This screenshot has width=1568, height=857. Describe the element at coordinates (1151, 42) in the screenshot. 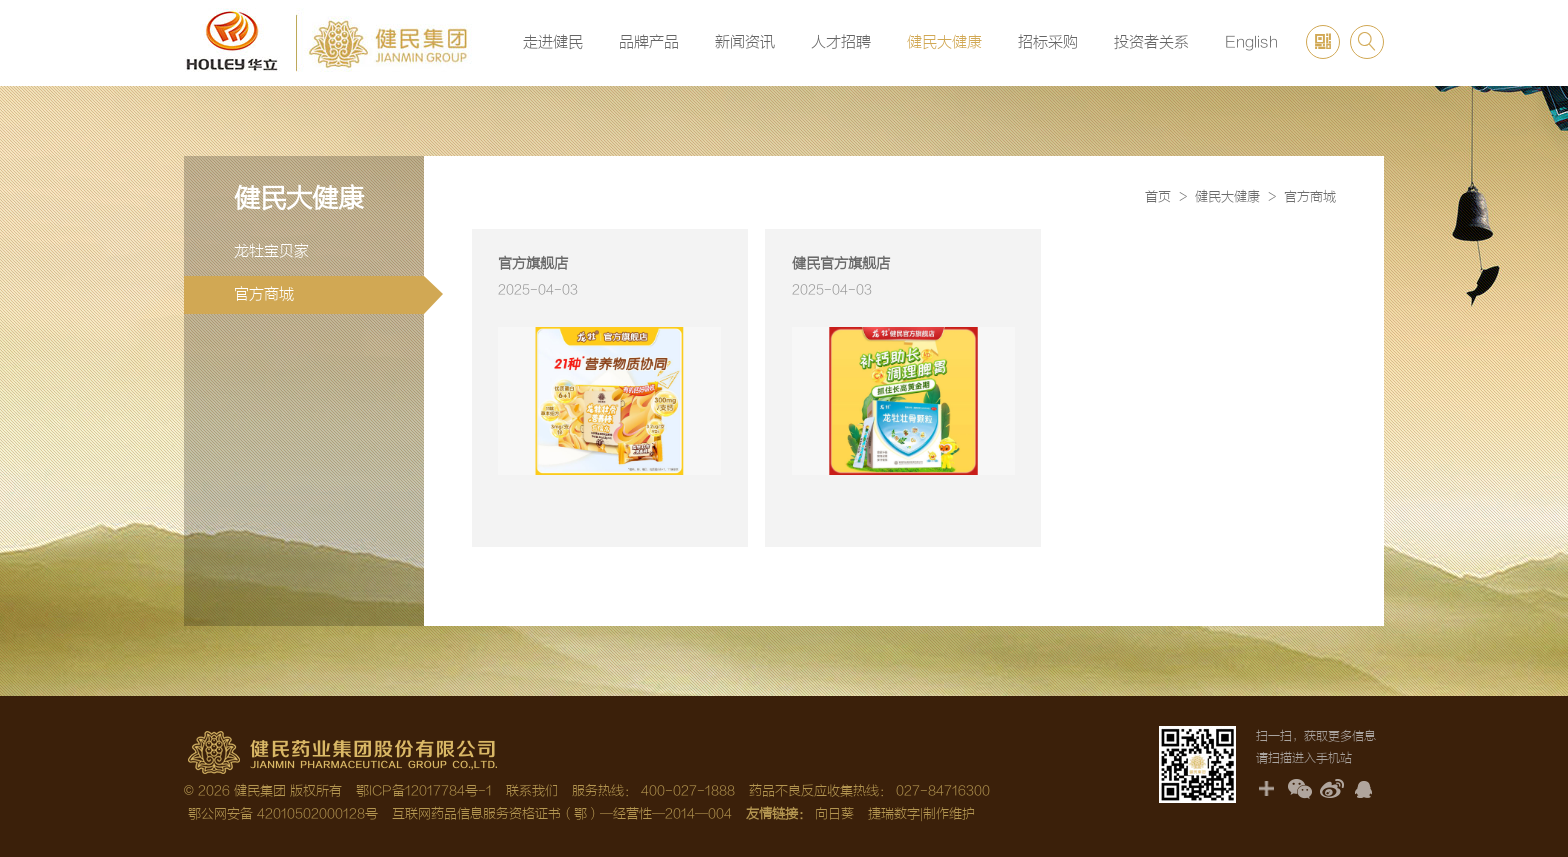

I see `投资者关系` at that location.